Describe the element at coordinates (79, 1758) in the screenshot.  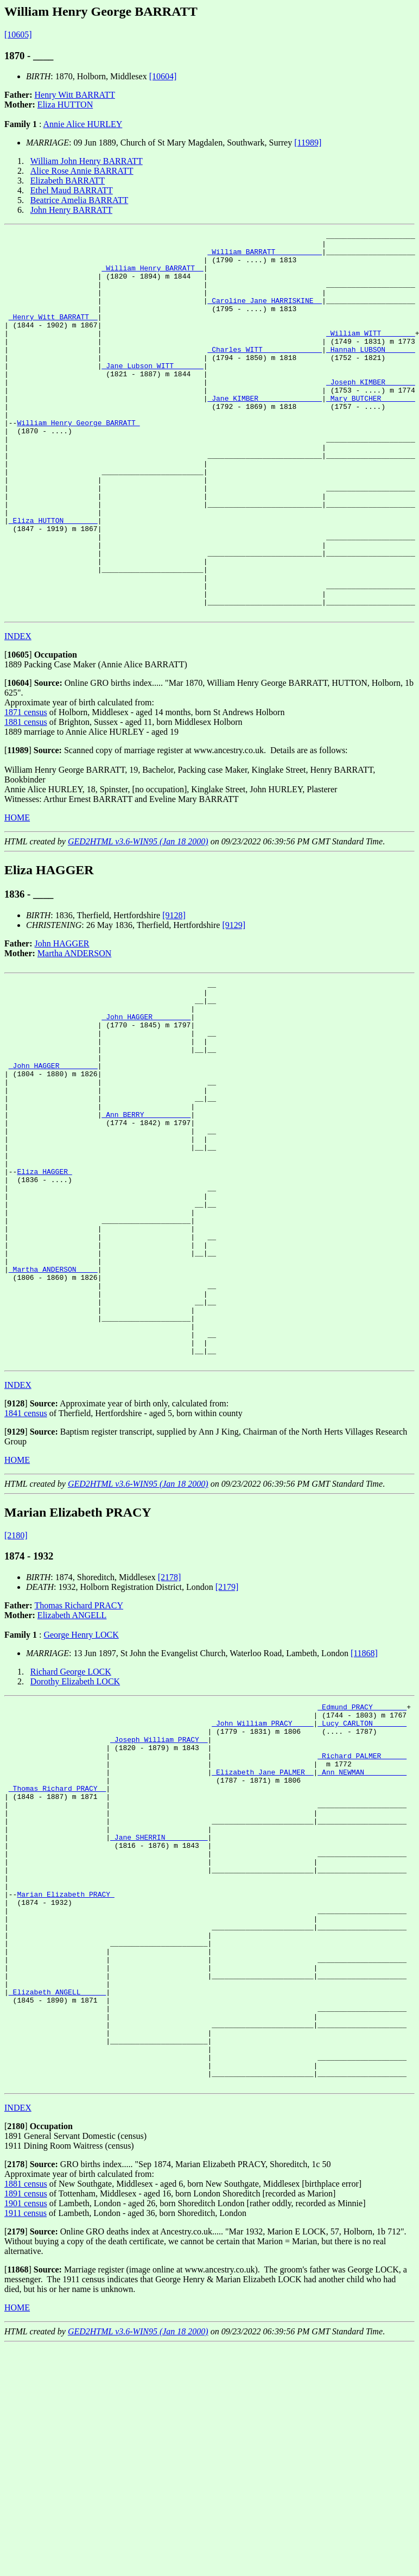
I see `Thomas Richard PRACY` at that location.